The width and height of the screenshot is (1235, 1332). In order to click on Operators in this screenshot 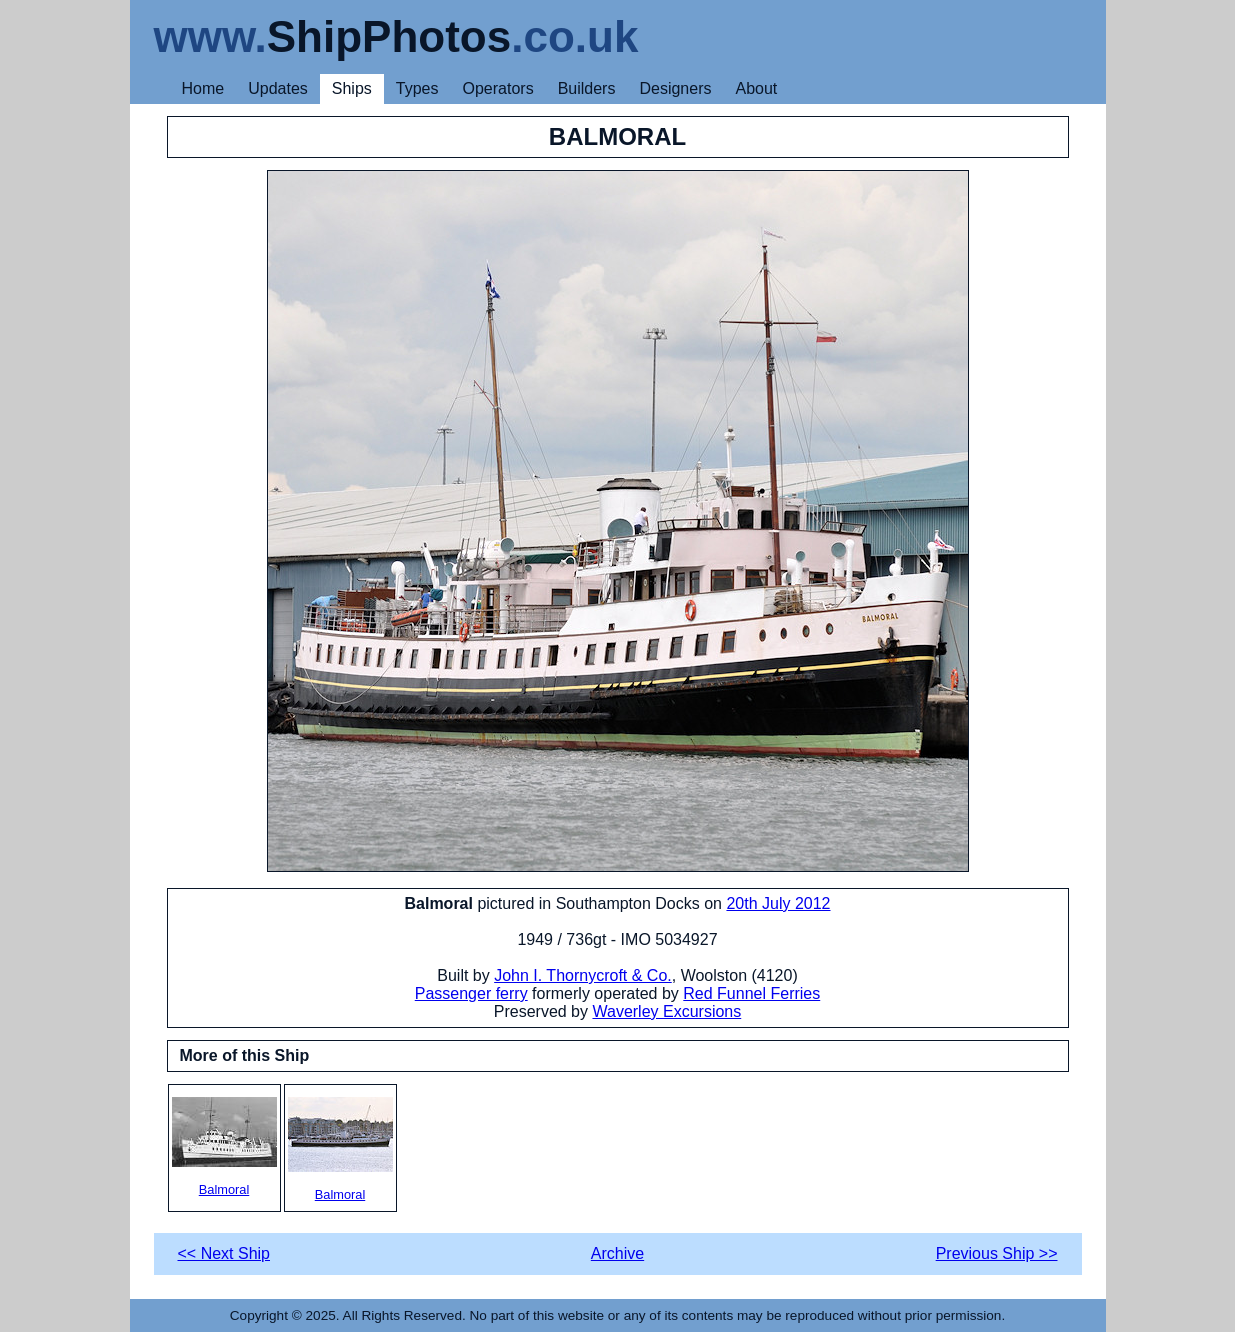, I will do `click(498, 88)`.